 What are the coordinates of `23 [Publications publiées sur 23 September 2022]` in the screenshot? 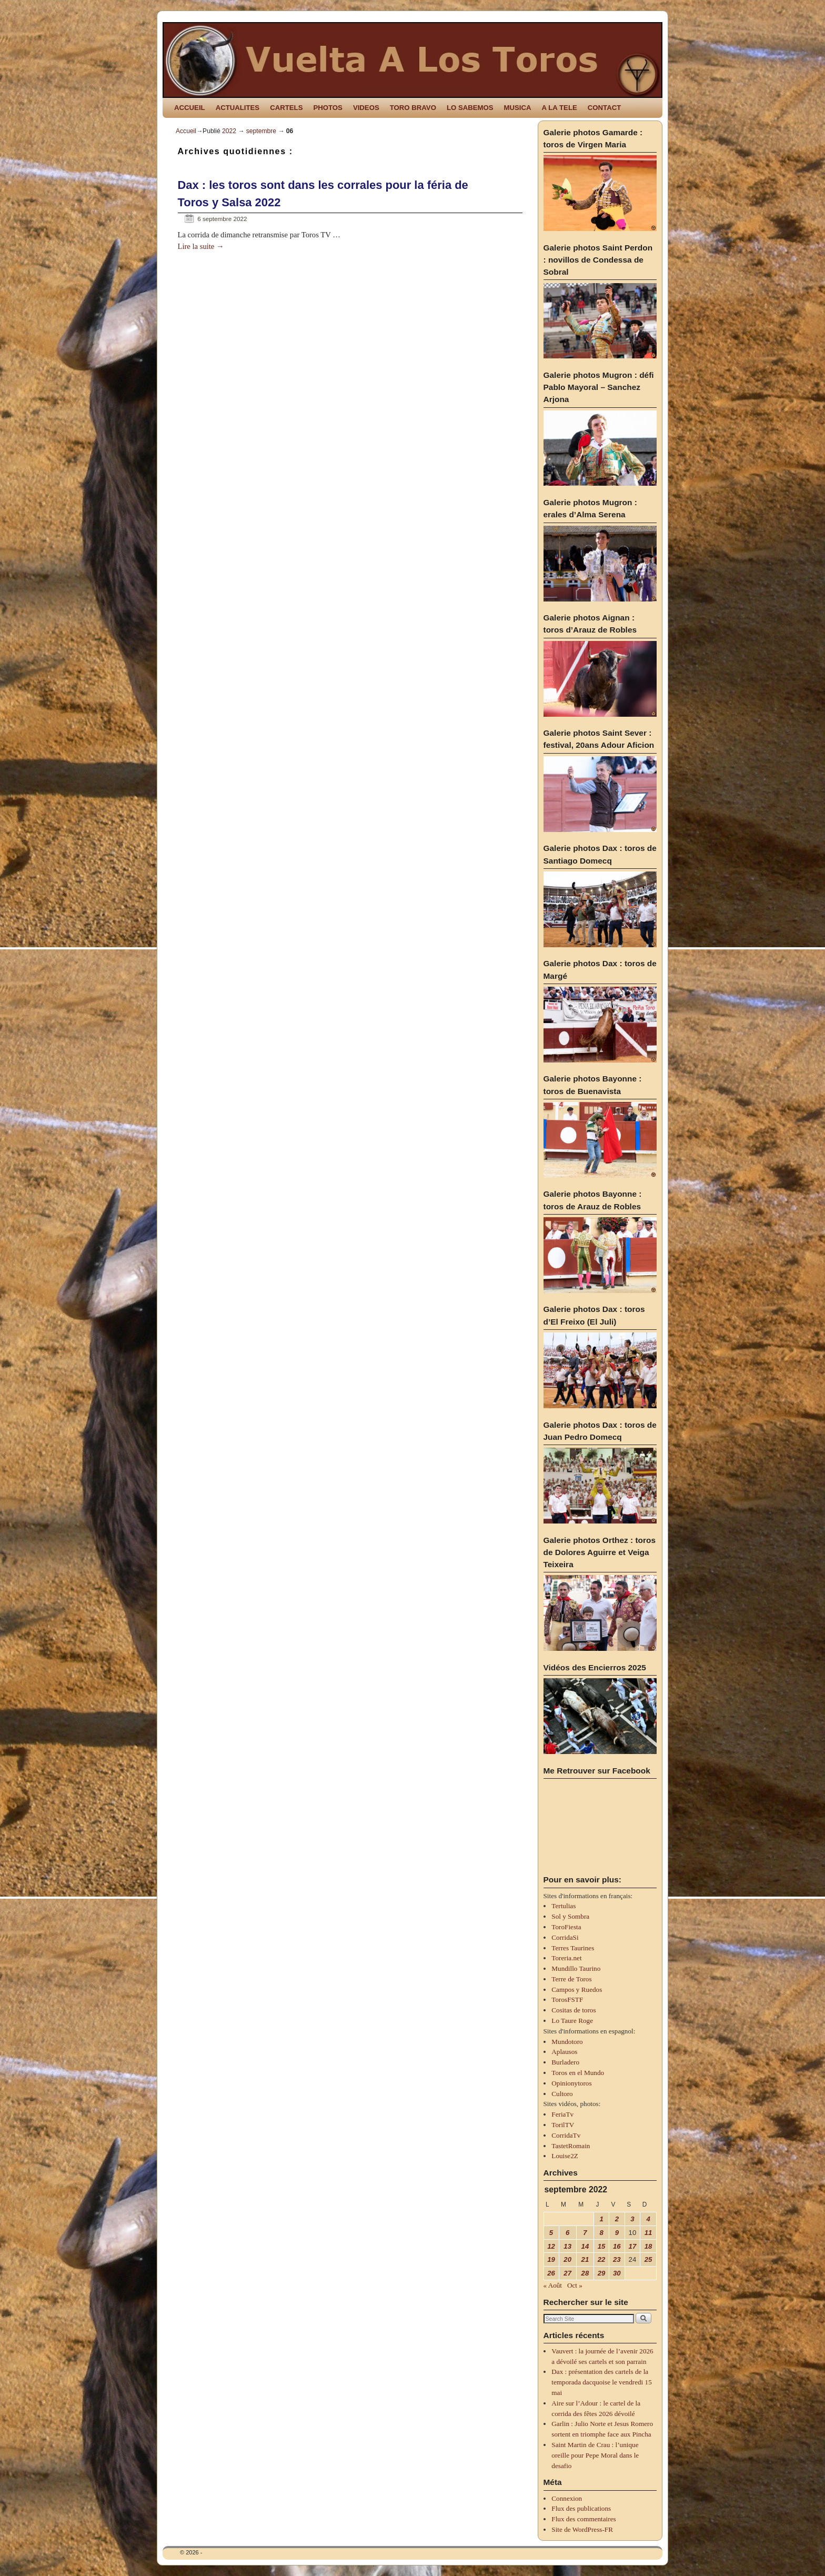 It's located at (617, 2259).